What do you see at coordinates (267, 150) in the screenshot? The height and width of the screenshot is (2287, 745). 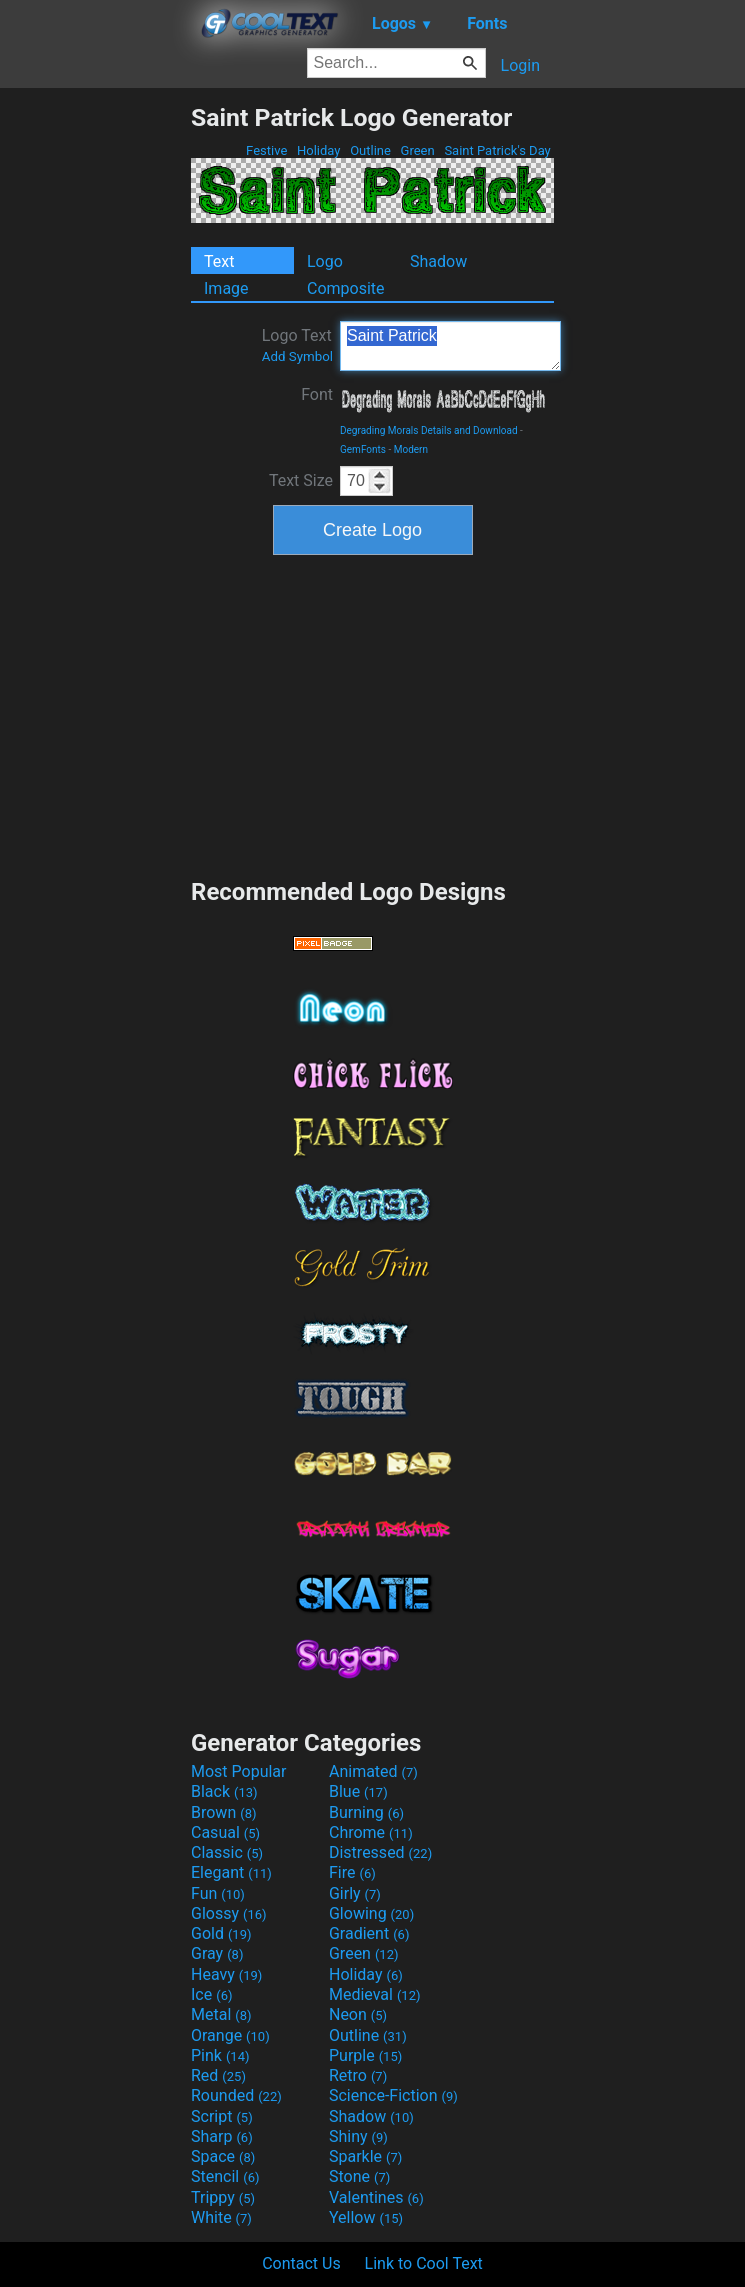 I see `Festive` at bounding box center [267, 150].